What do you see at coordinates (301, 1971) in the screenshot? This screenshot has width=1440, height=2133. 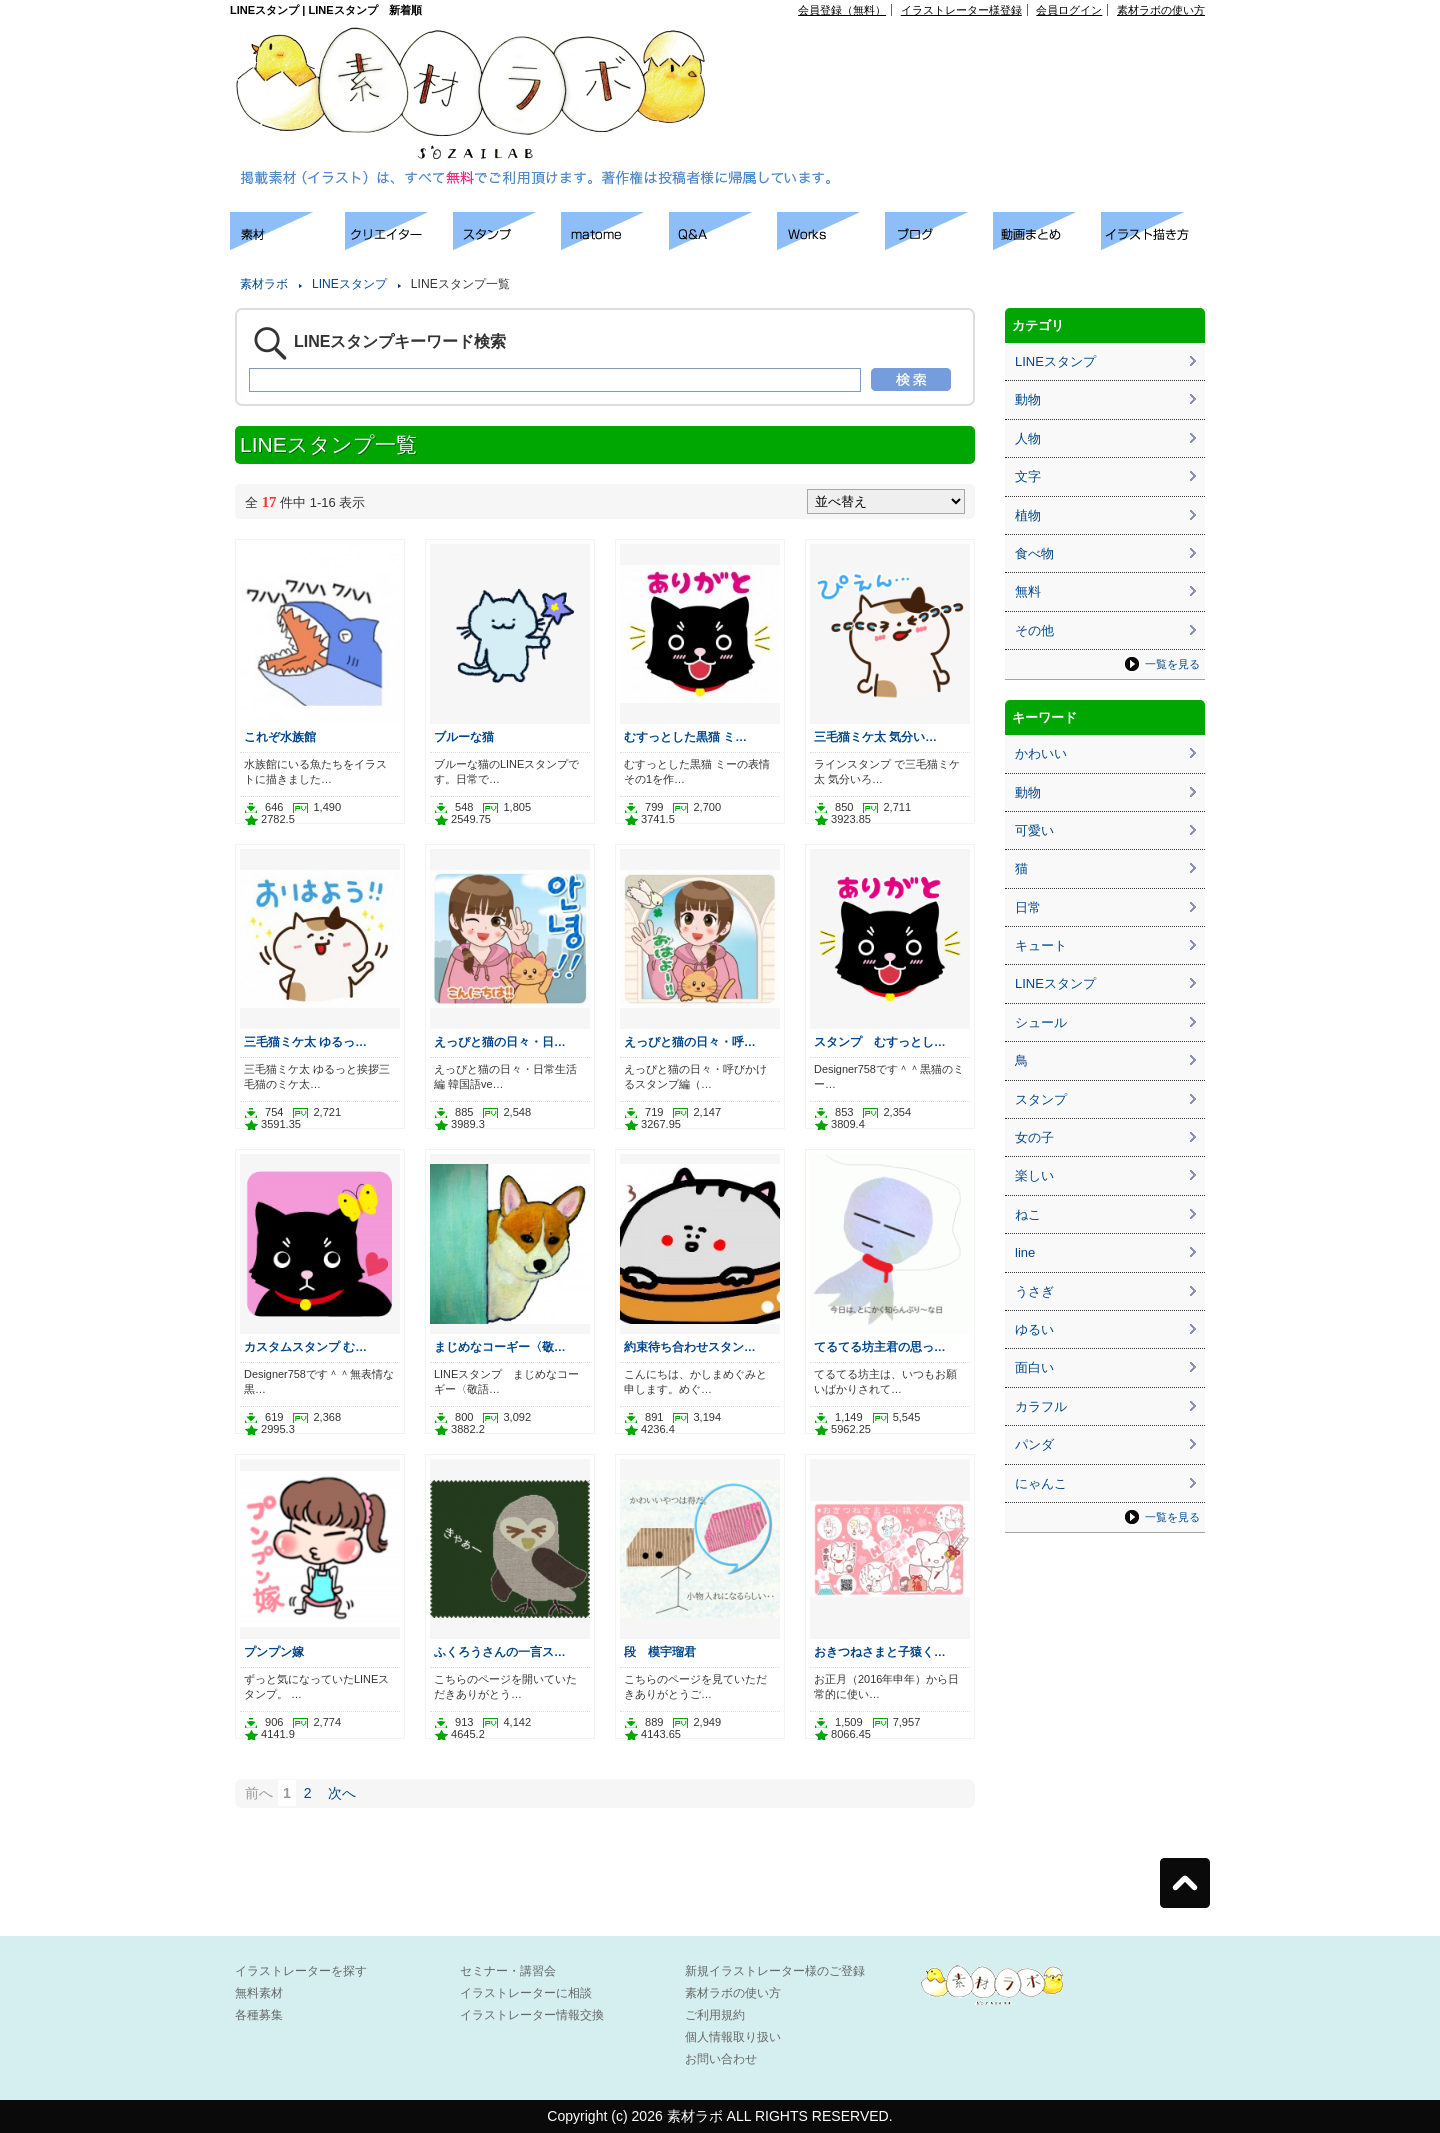 I see `イラストレーターを探す` at bounding box center [301, 1971].